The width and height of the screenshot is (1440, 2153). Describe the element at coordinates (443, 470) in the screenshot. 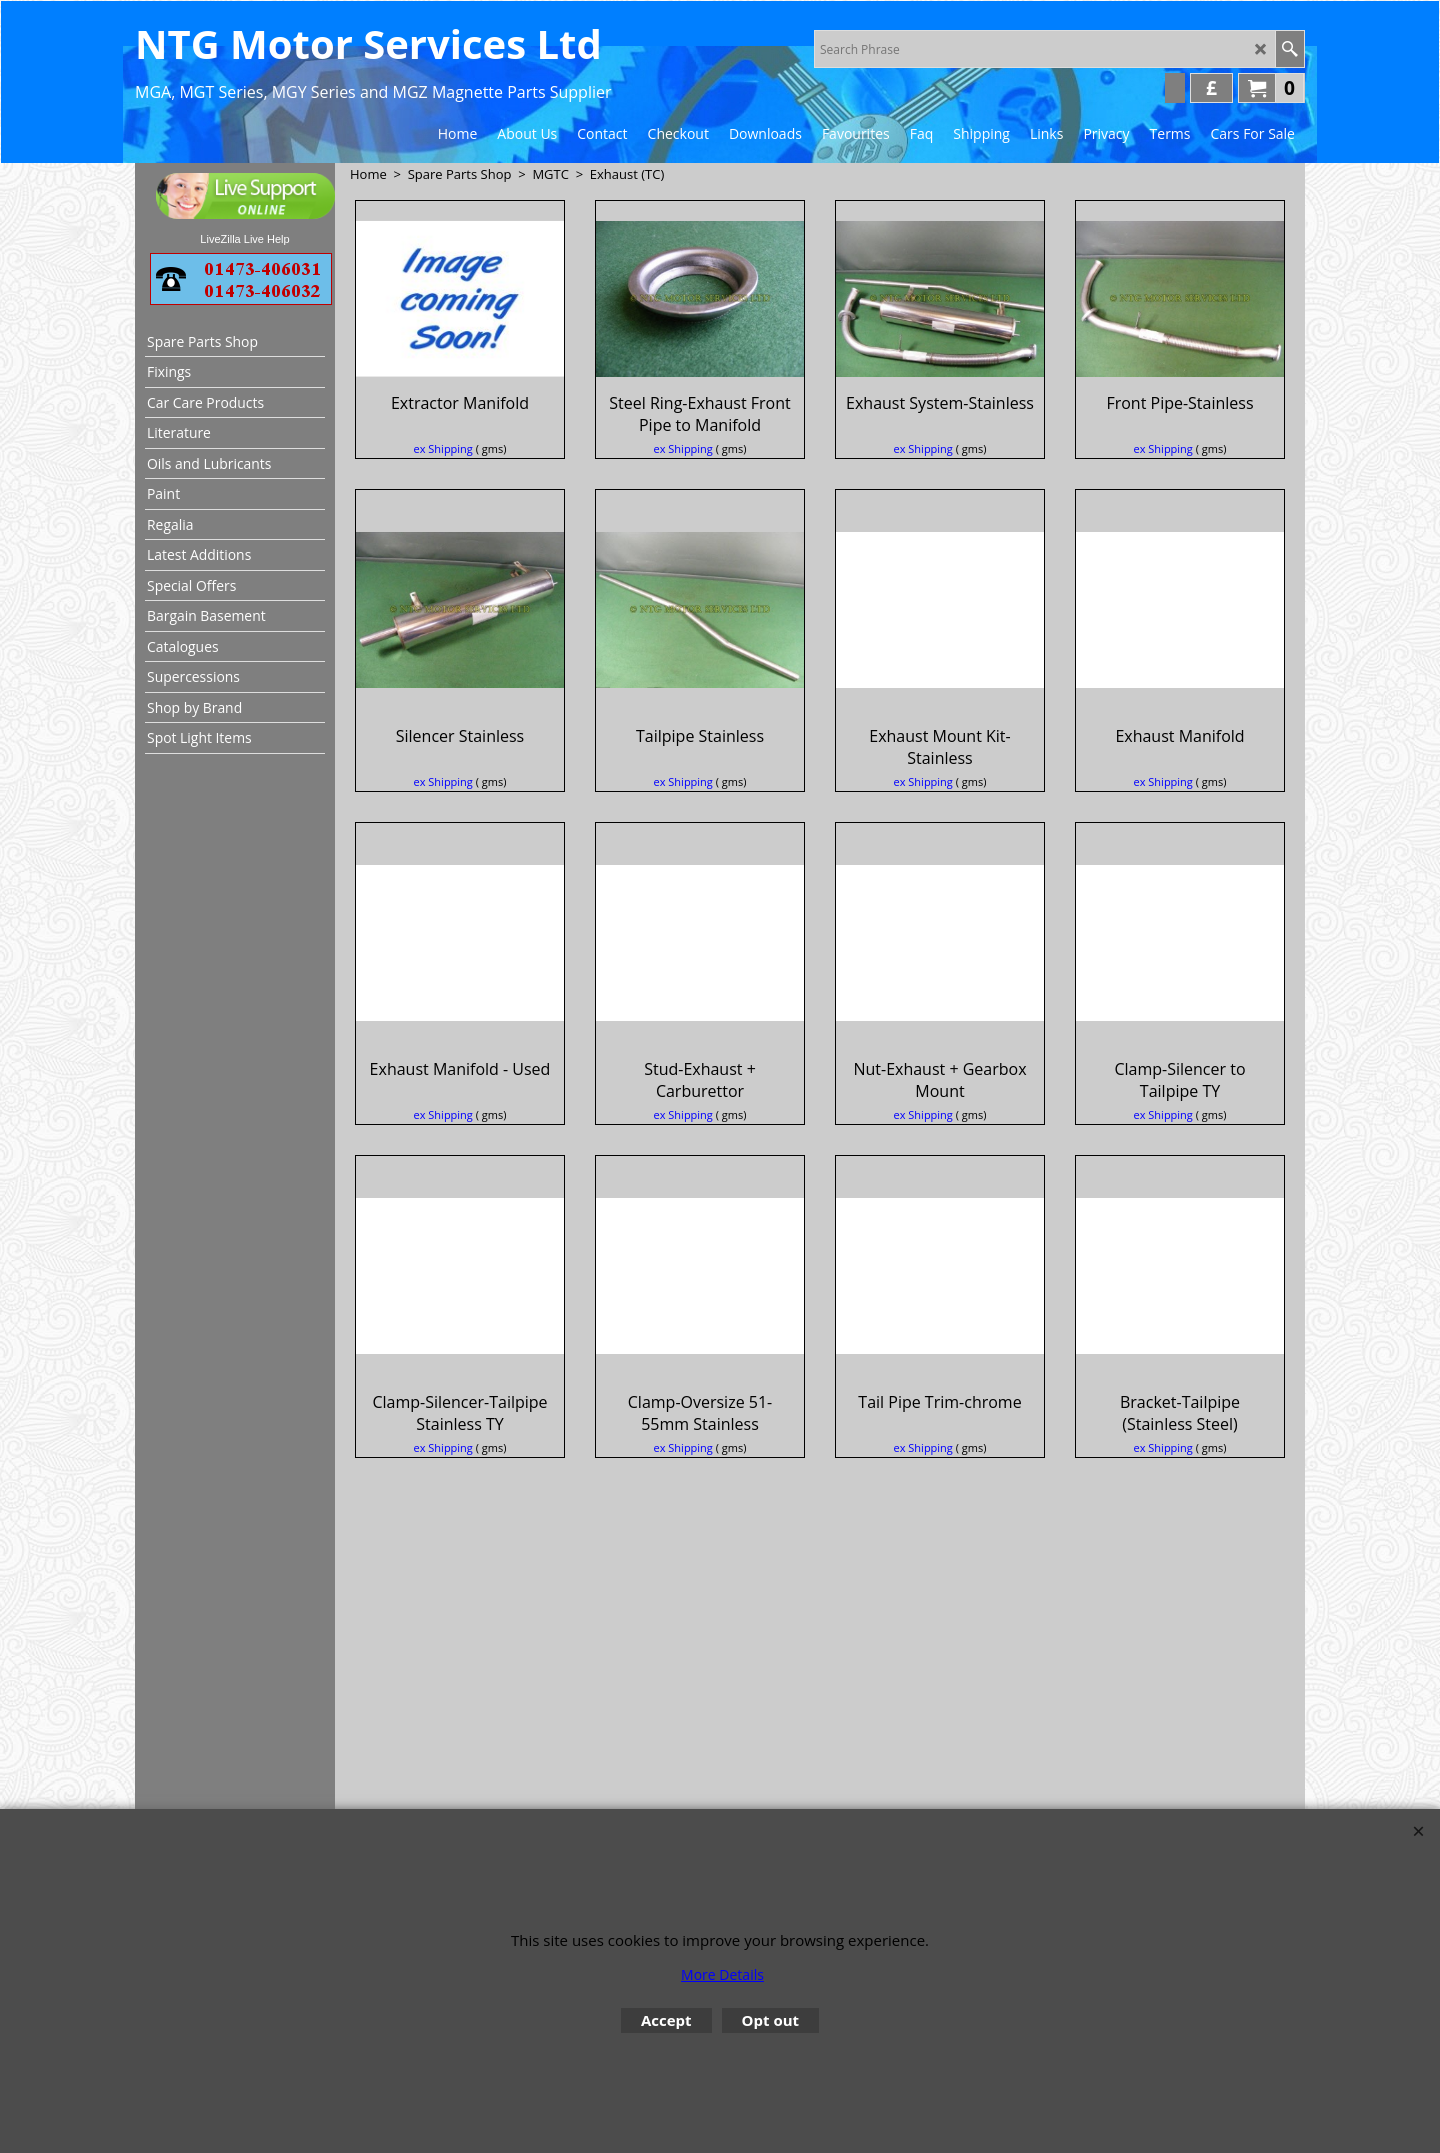

I see `ex Shipping` at that location.